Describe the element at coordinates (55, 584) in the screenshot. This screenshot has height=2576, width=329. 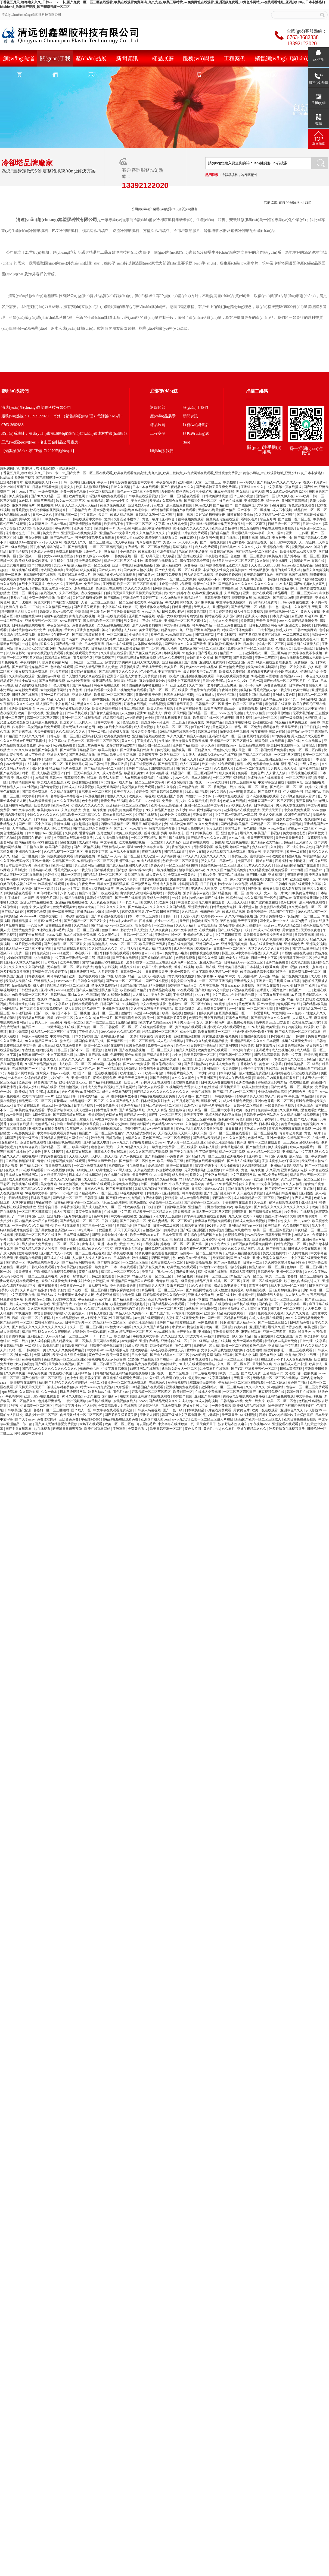
I see `色七七久久` at that location.